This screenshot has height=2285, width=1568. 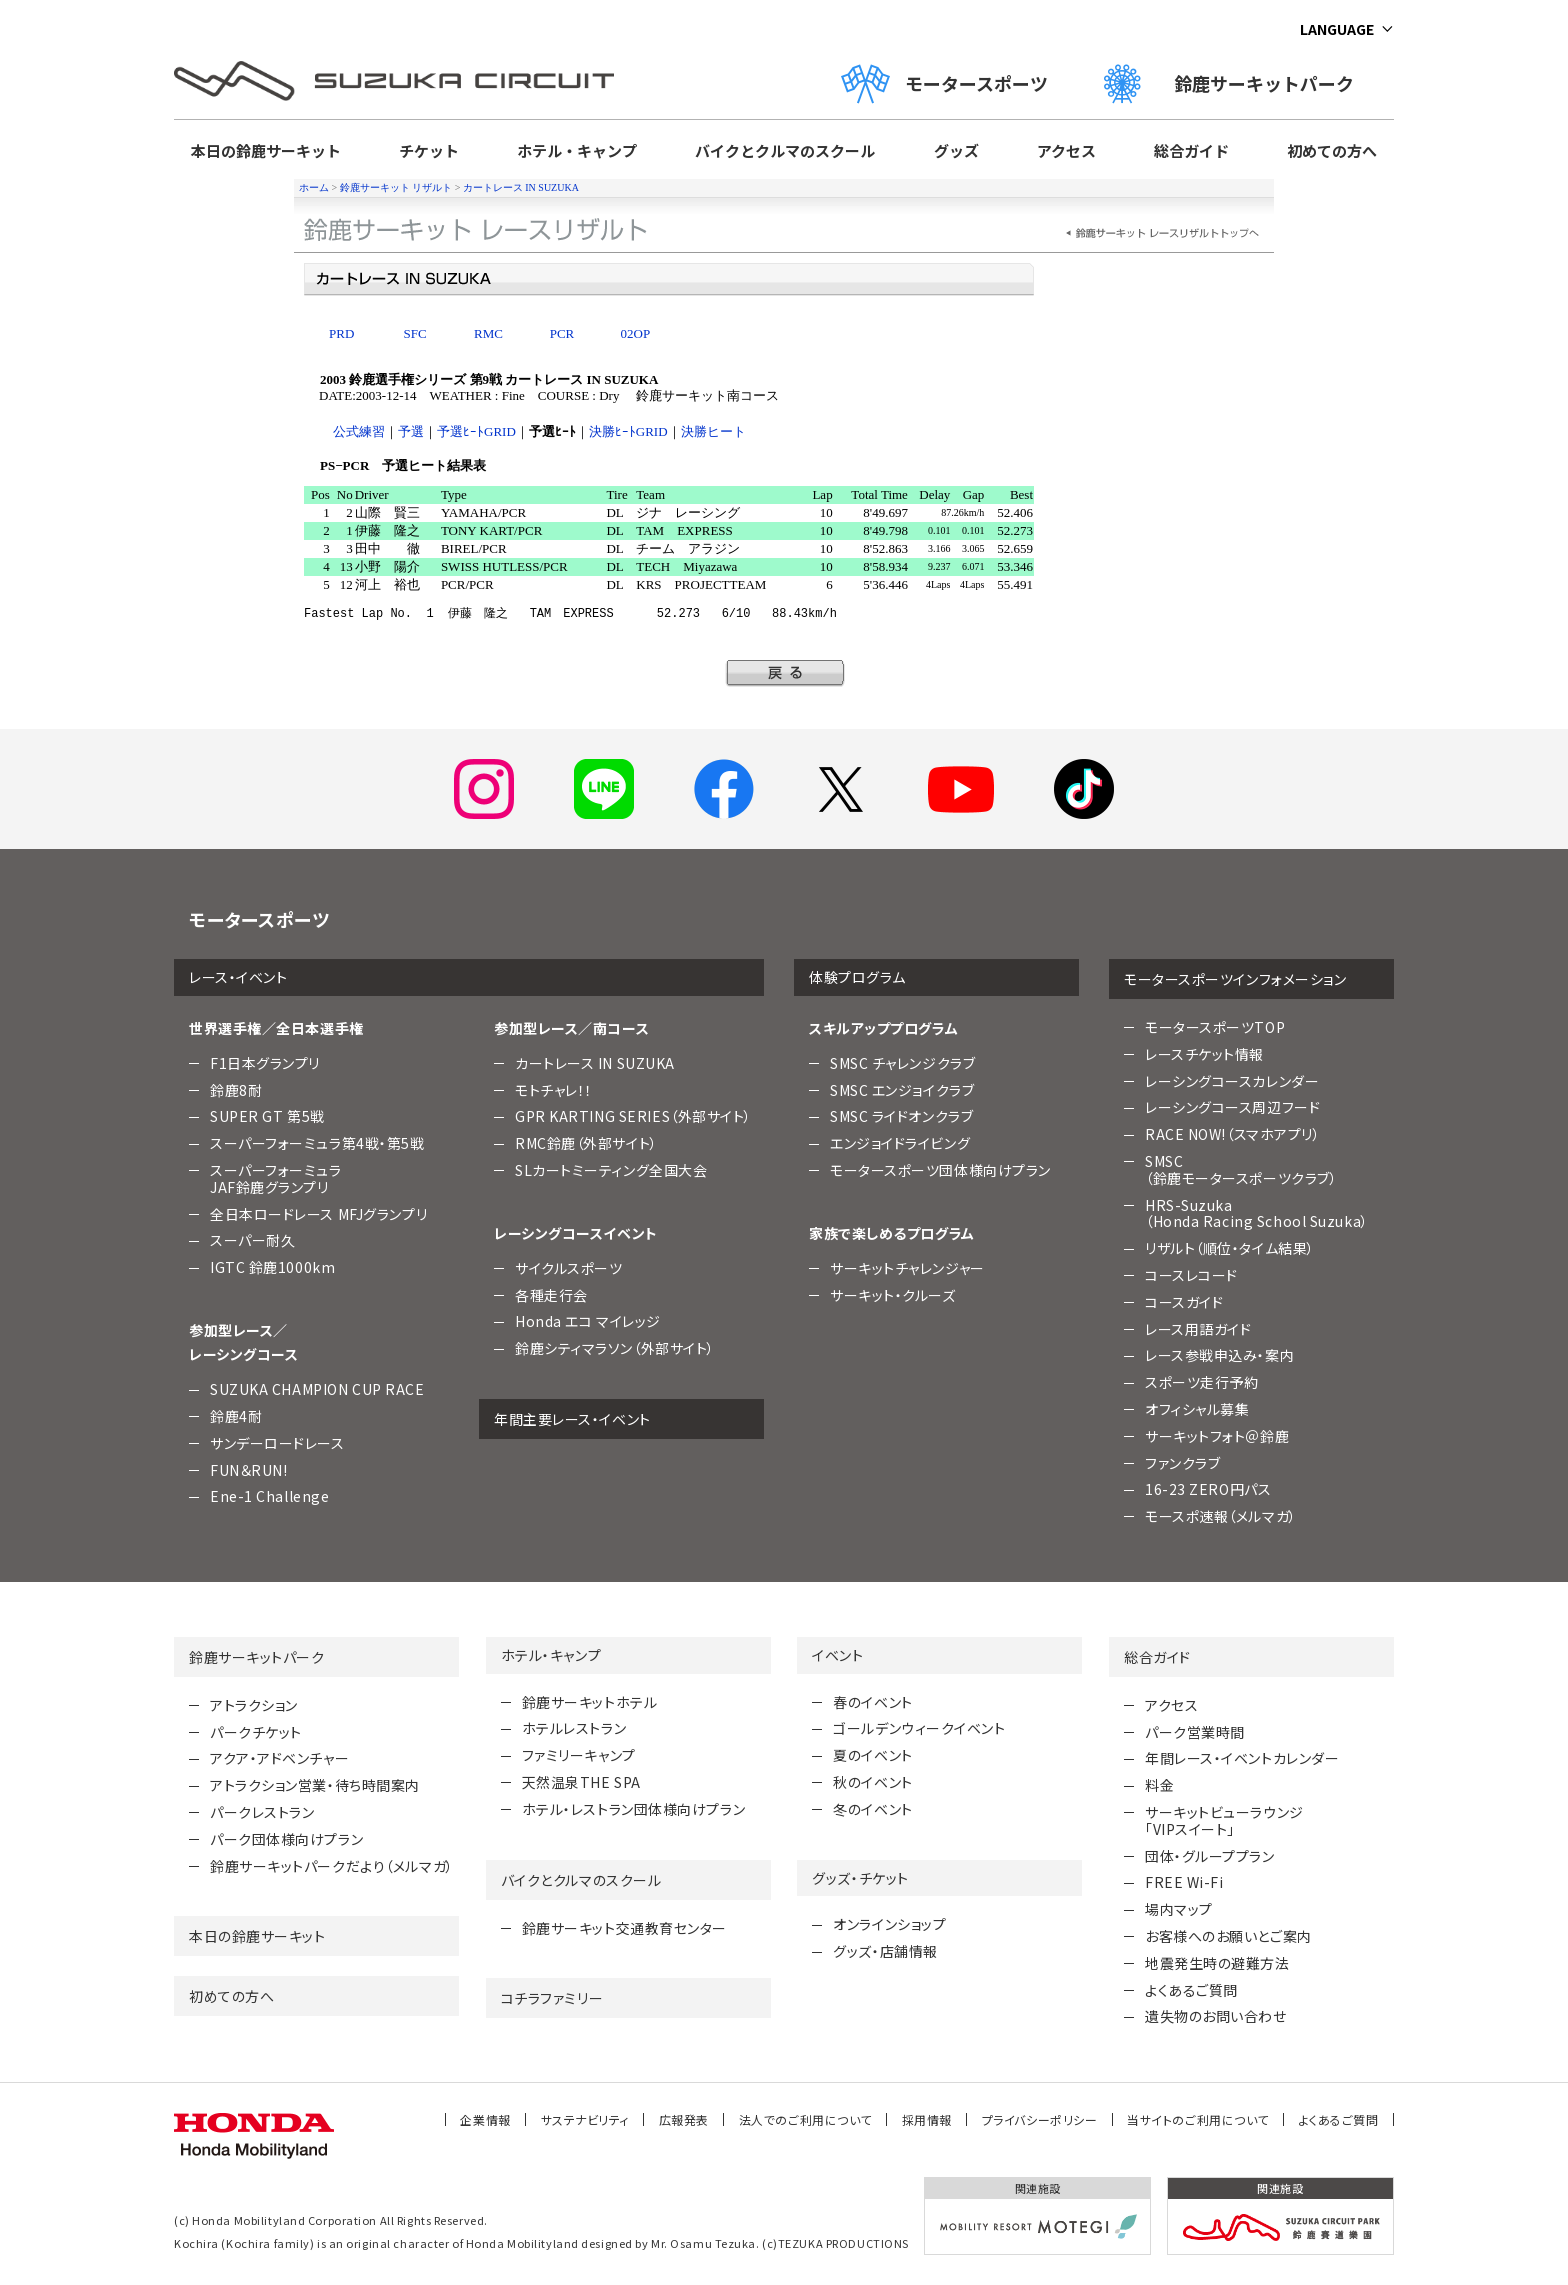 What do you see at coordinates (1217, 1963) in the screenshot?
I see `地震発生時の避難方法` at bounding box center [1217, 1963].